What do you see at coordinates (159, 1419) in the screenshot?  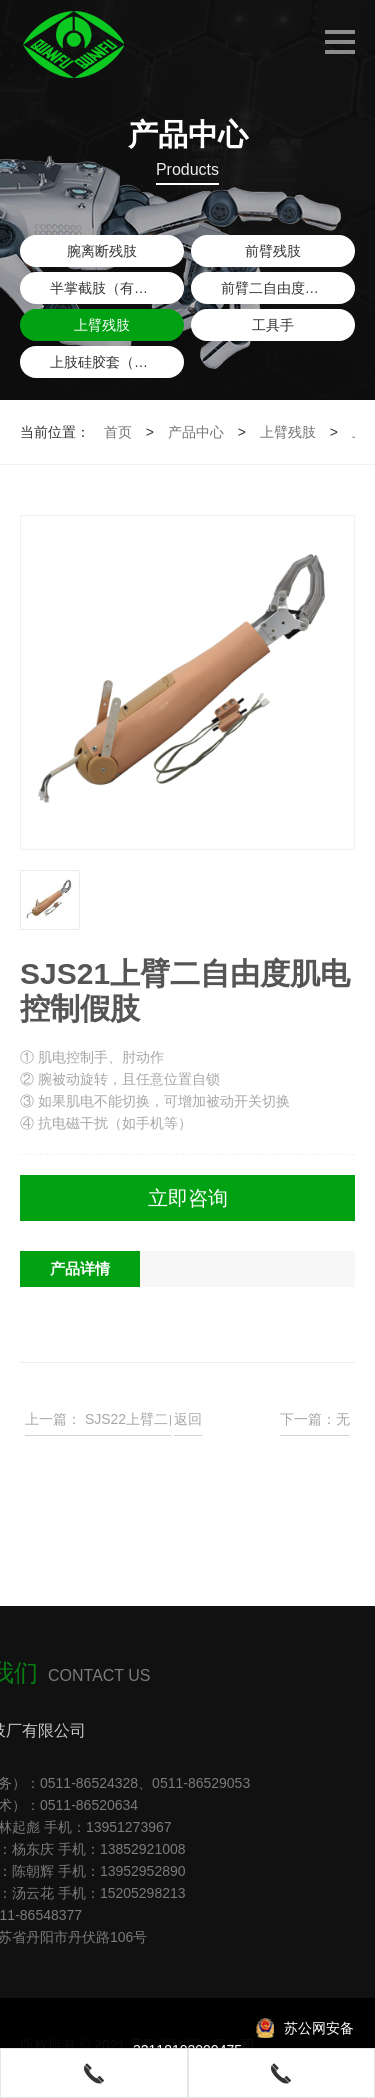 I see `SJS22上臂二自由度肌电控制假肢` at bounding box center [159, 1419].